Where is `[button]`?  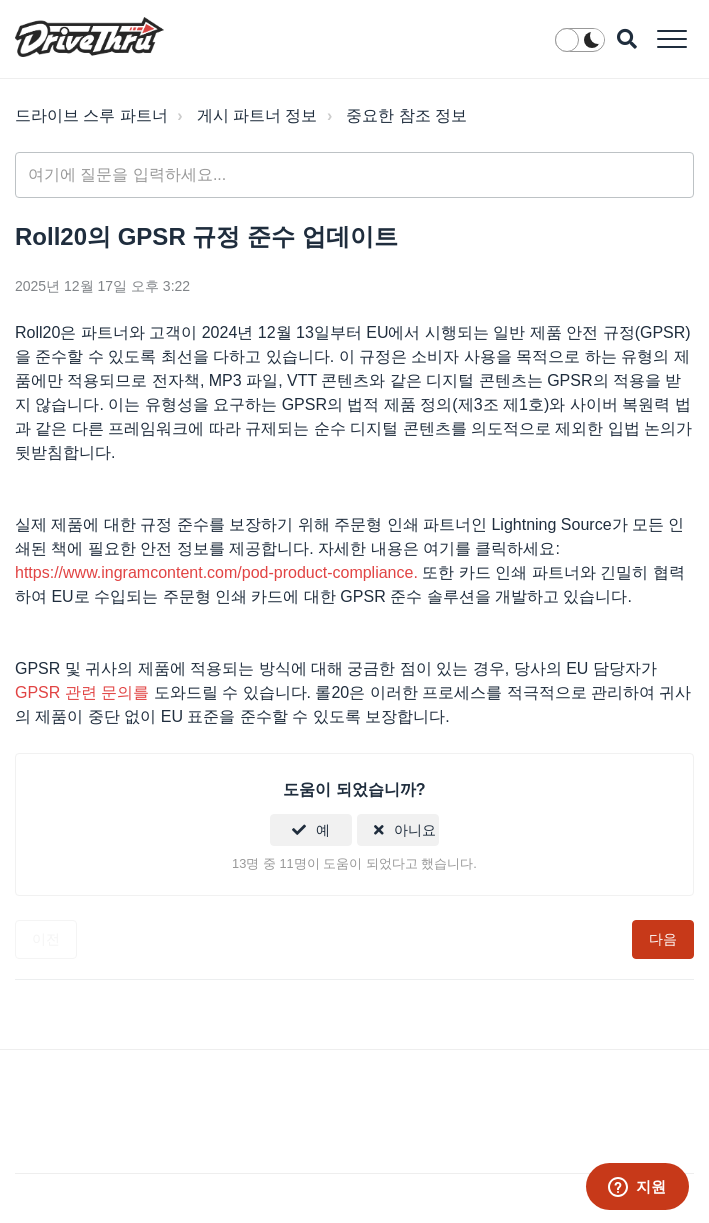
[button] is located at coordinates (671, 38).